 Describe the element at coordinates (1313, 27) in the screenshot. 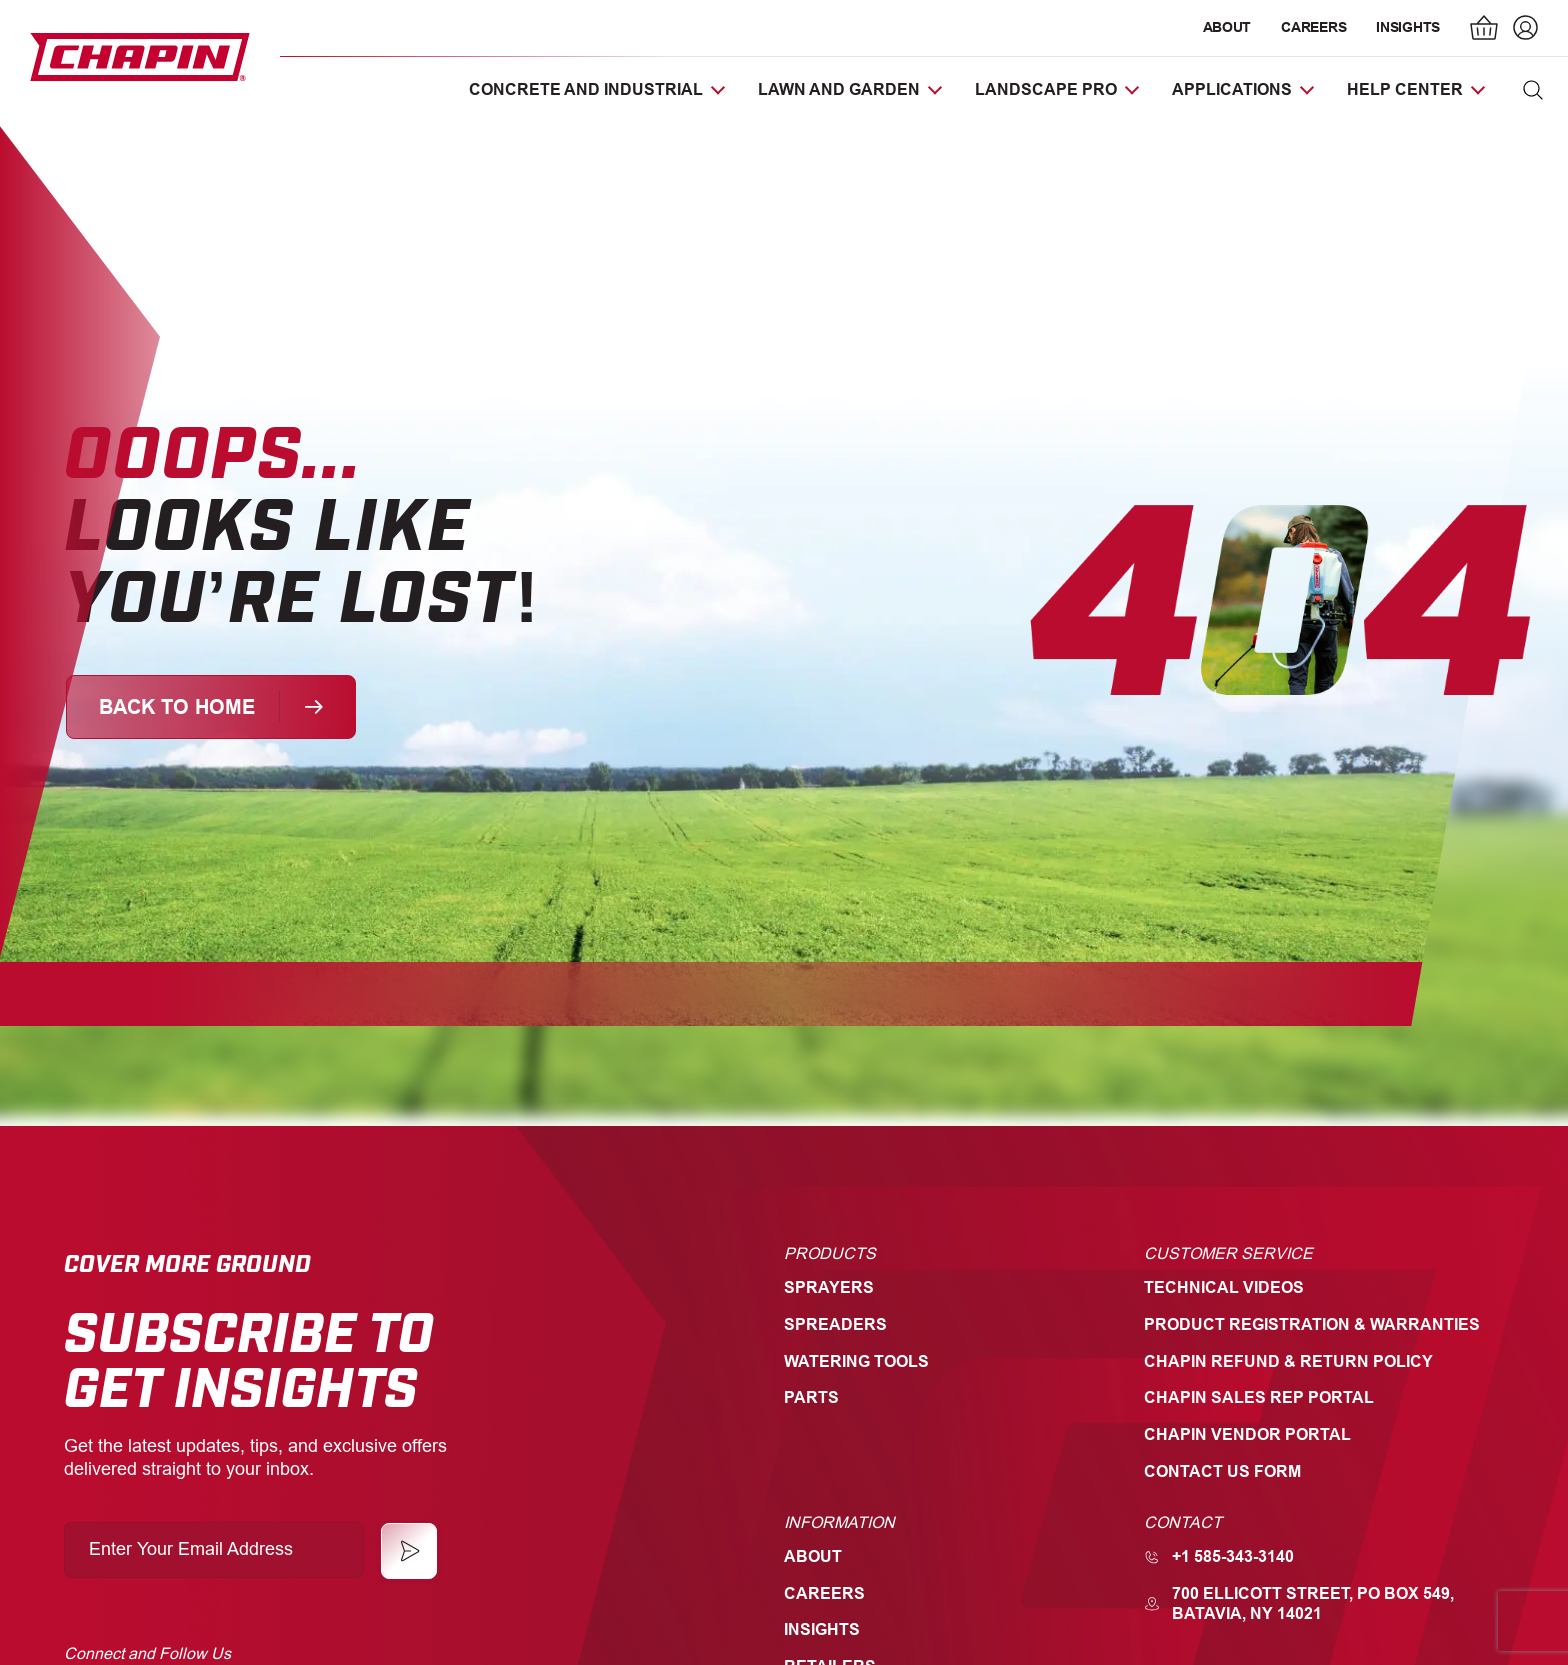

I see `Careers` at that location.